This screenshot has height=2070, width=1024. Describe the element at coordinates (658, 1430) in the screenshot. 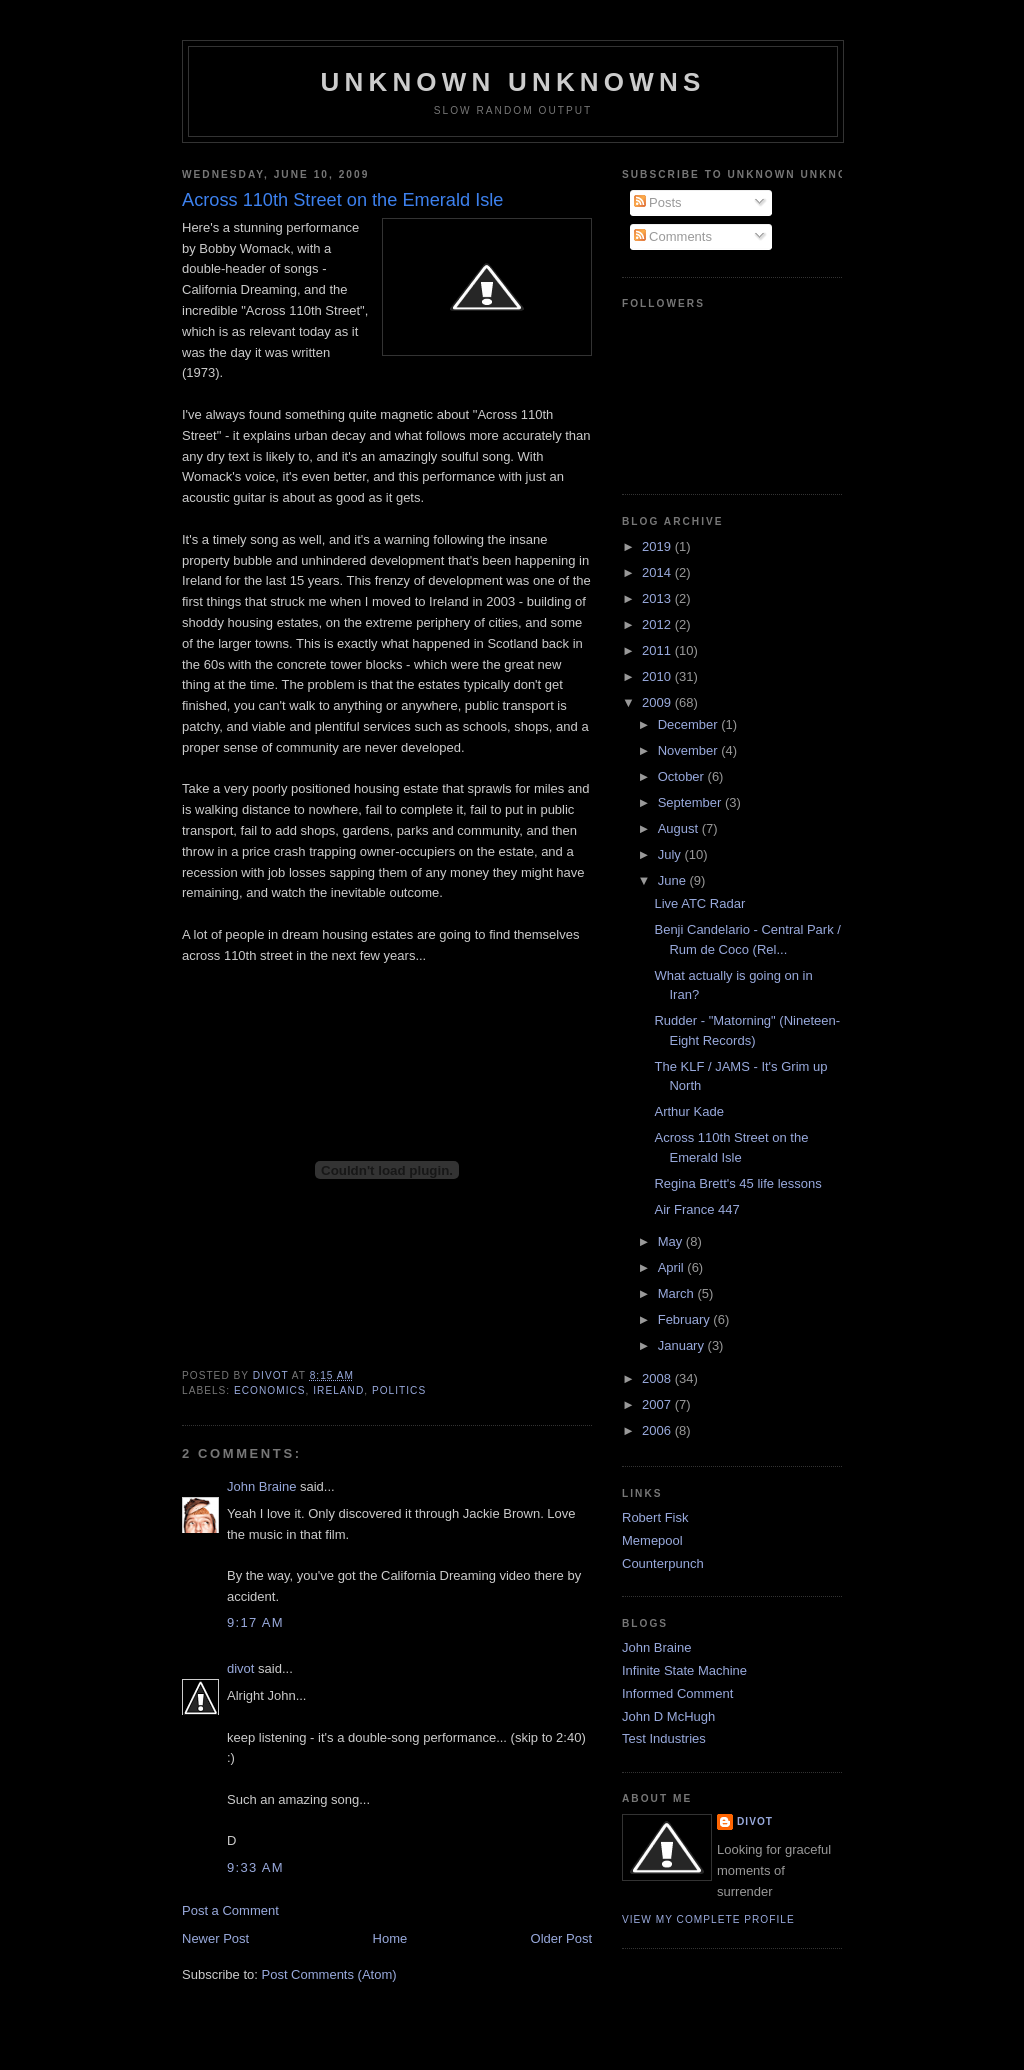

I see `2006` at that location.